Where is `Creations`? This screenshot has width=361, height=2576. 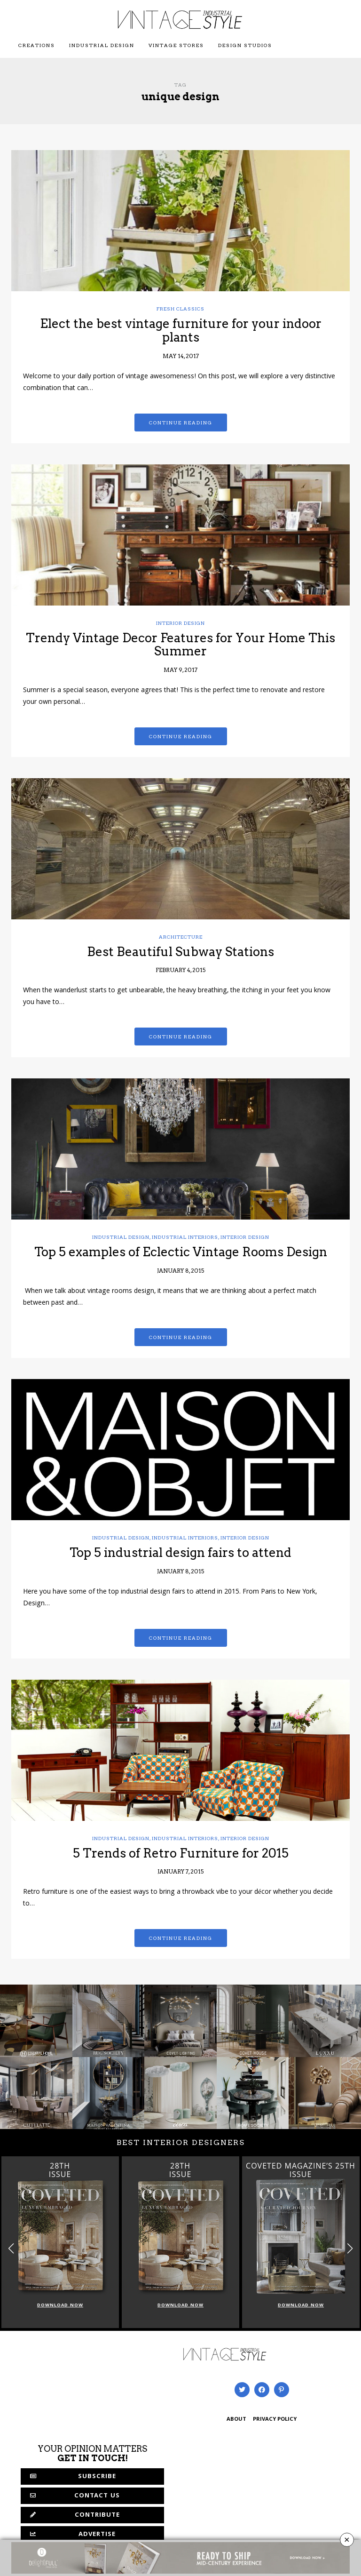
Creations is located at coordinates (36, 45).